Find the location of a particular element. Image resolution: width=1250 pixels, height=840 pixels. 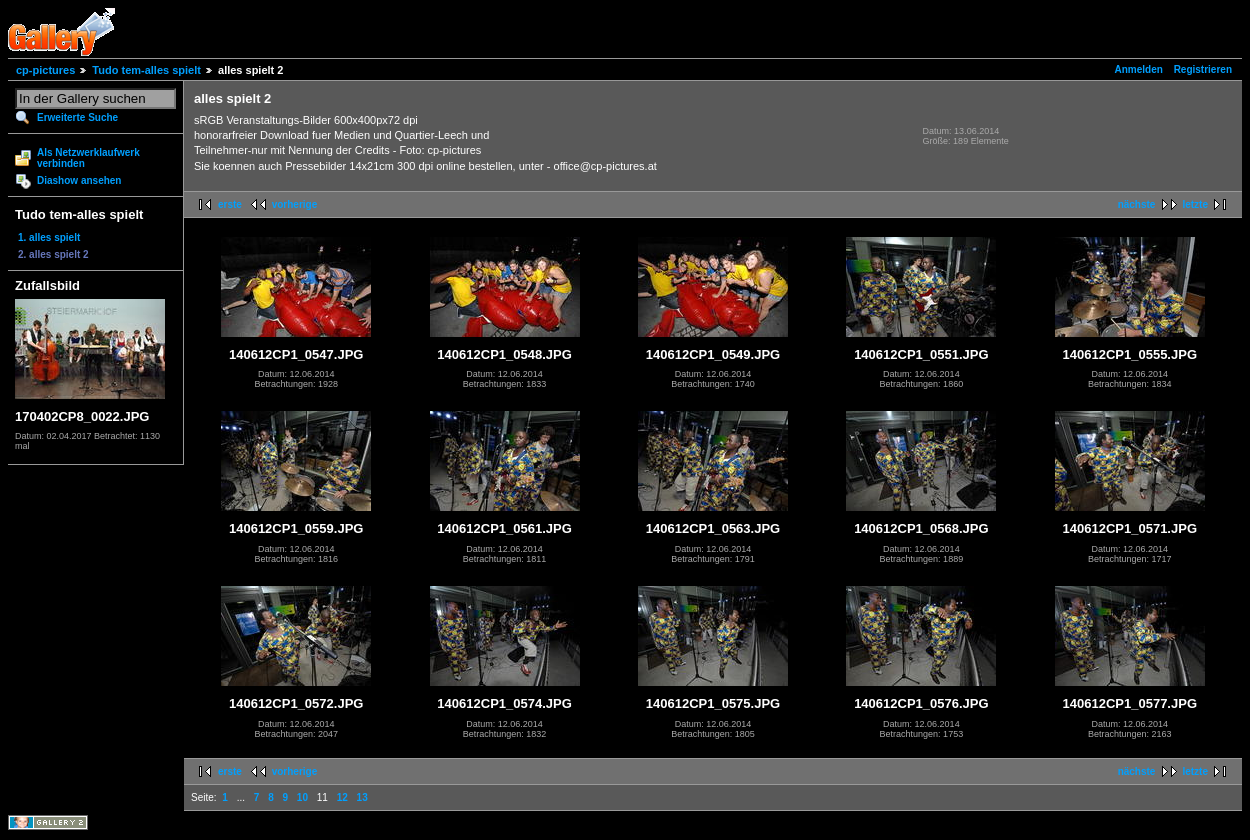

10 is located at coordinates (302, 797).